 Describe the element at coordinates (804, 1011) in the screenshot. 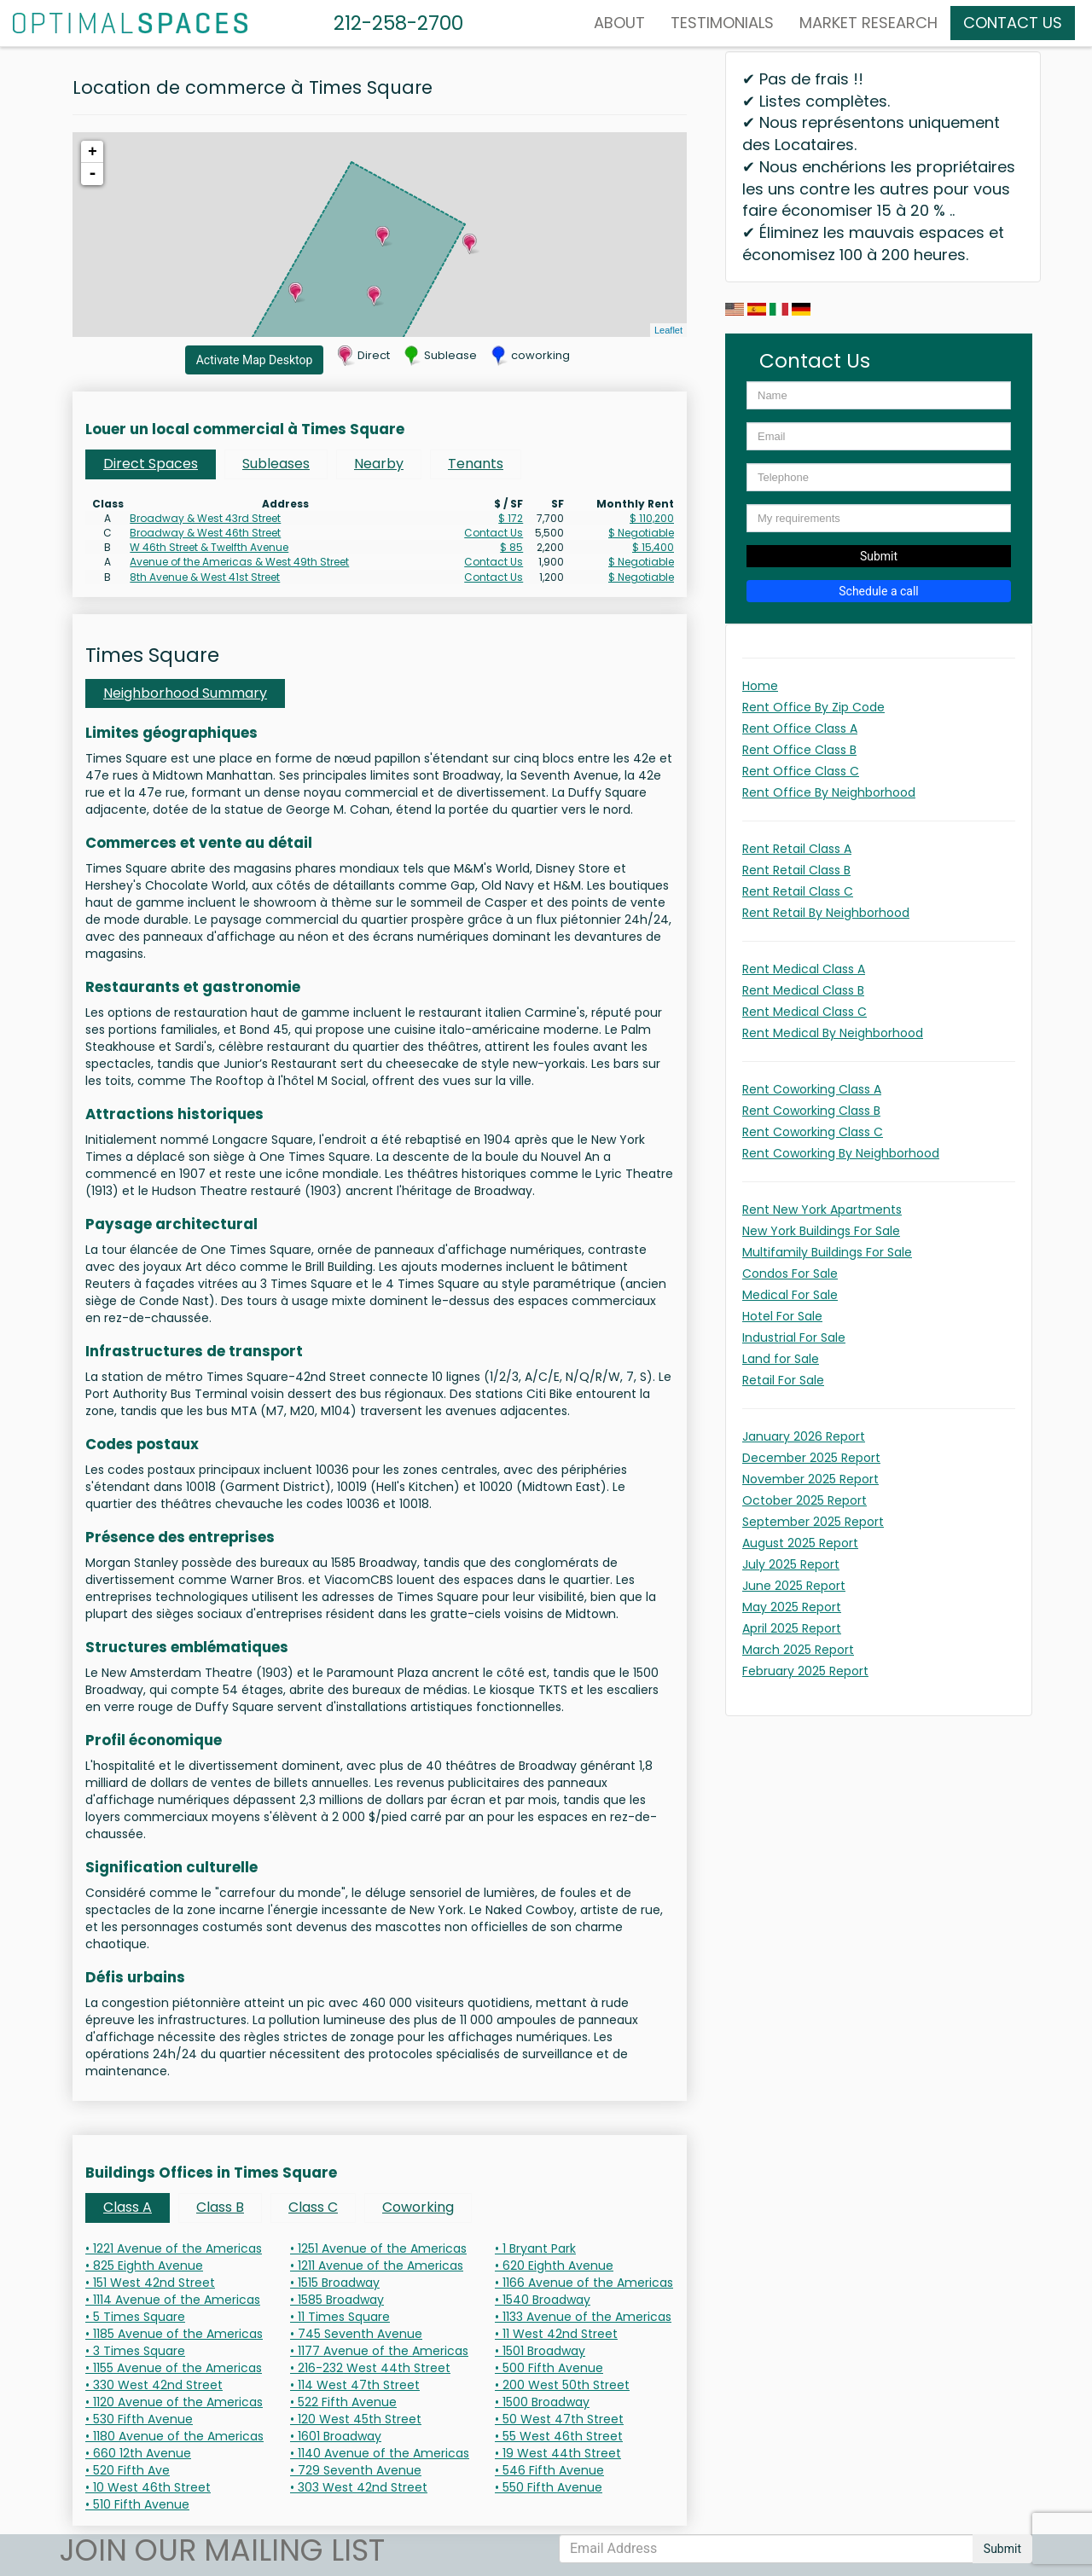

I see `Rent Medical Class C` at that location.